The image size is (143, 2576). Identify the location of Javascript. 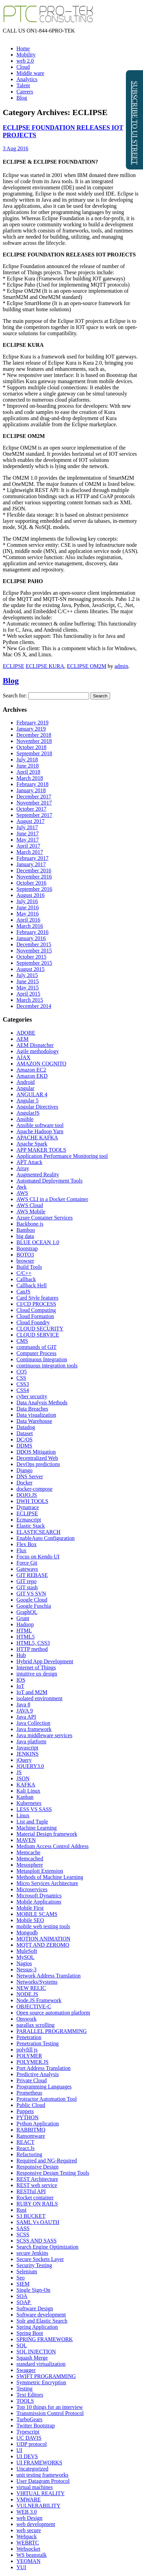
(27, 1748).